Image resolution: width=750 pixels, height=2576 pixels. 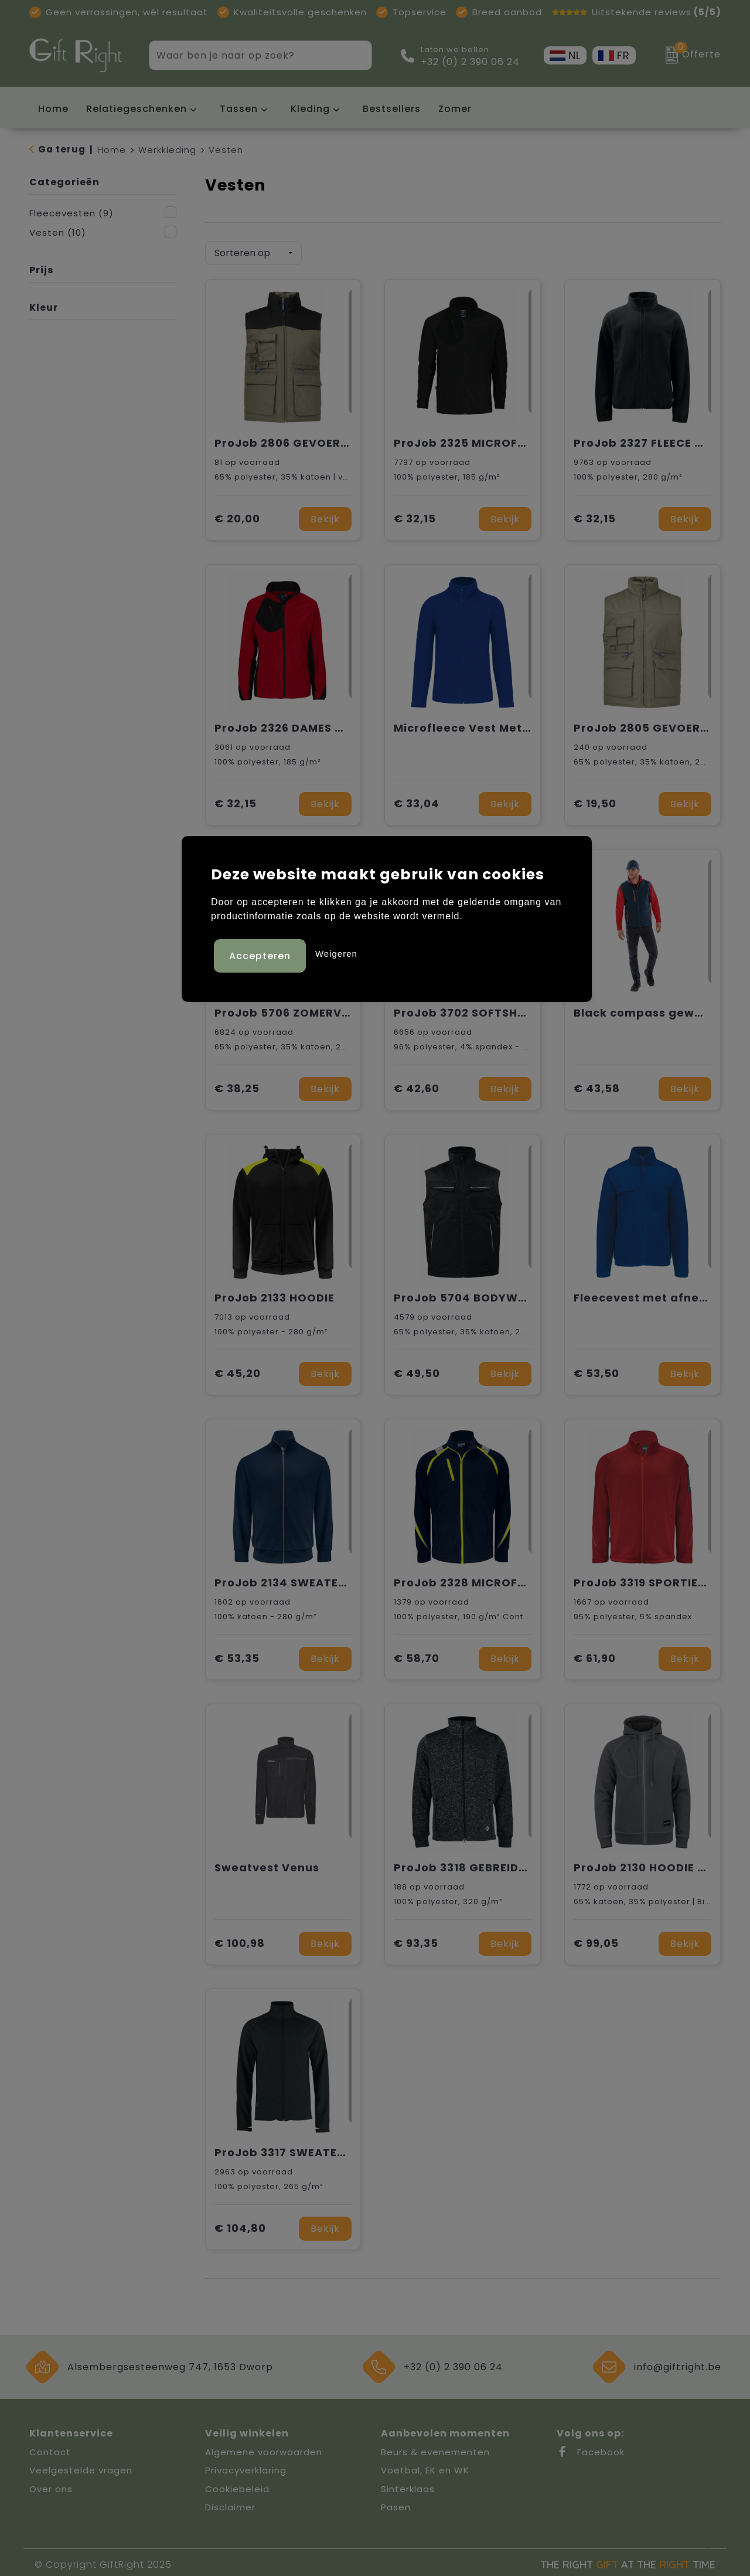 I want to click on Disclaimer, so click(x=230, y=2503).